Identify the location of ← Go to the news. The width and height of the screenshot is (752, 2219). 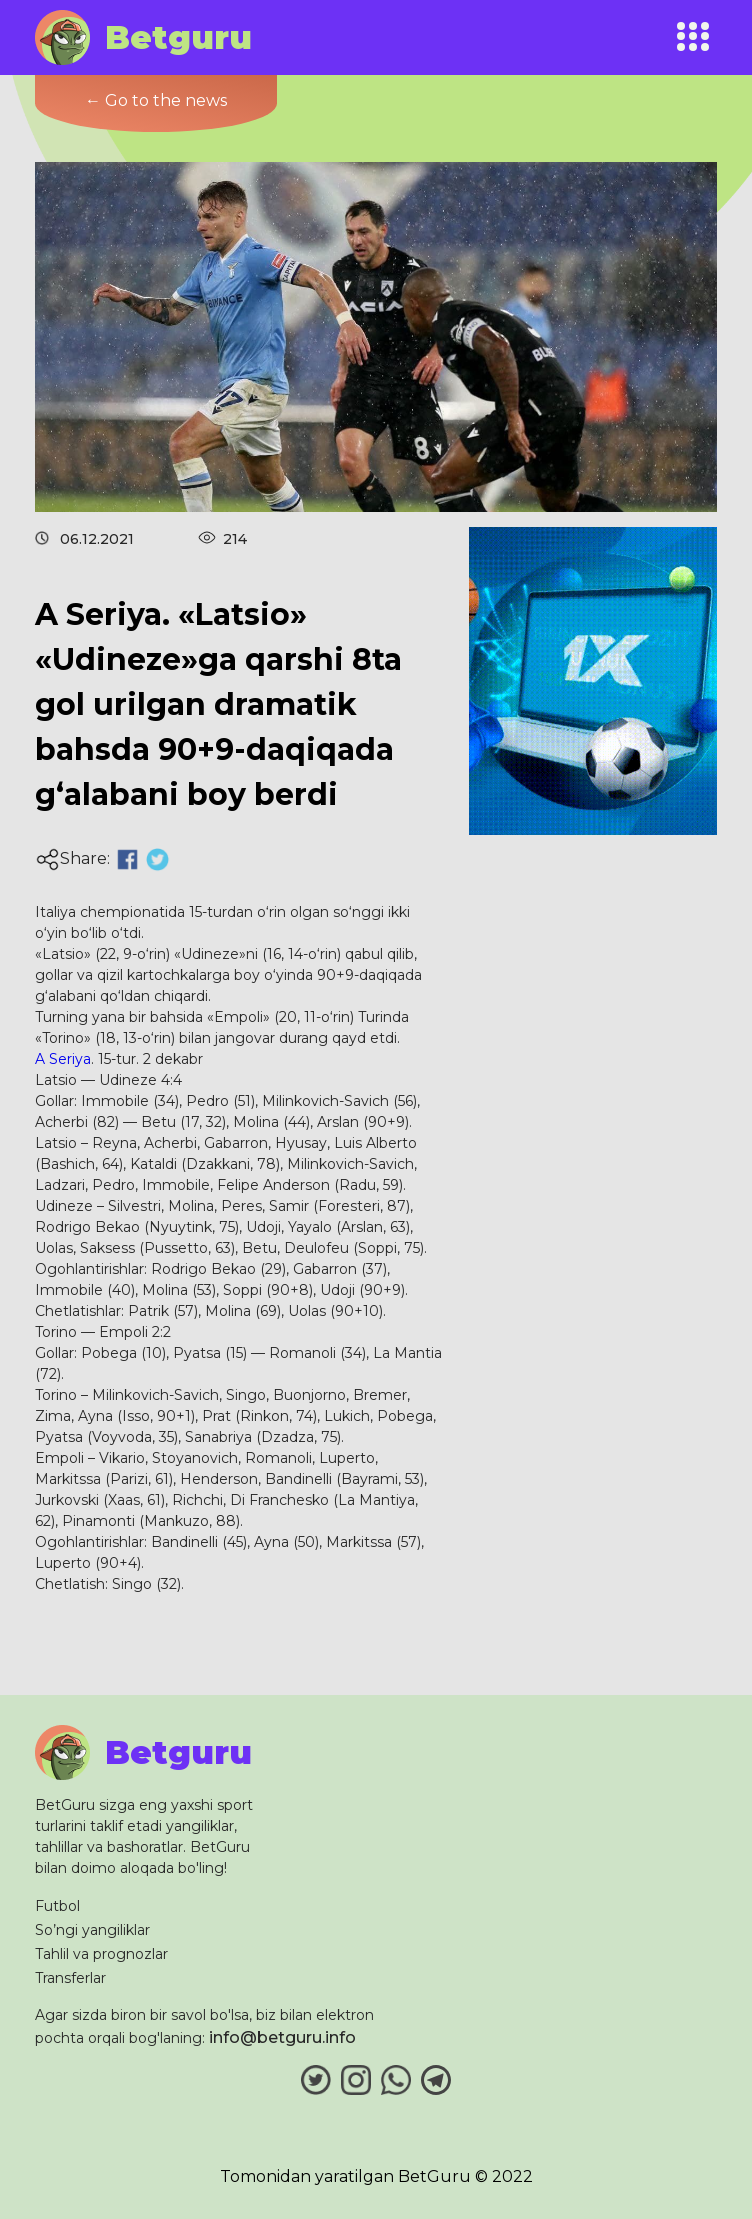
(156, 100).